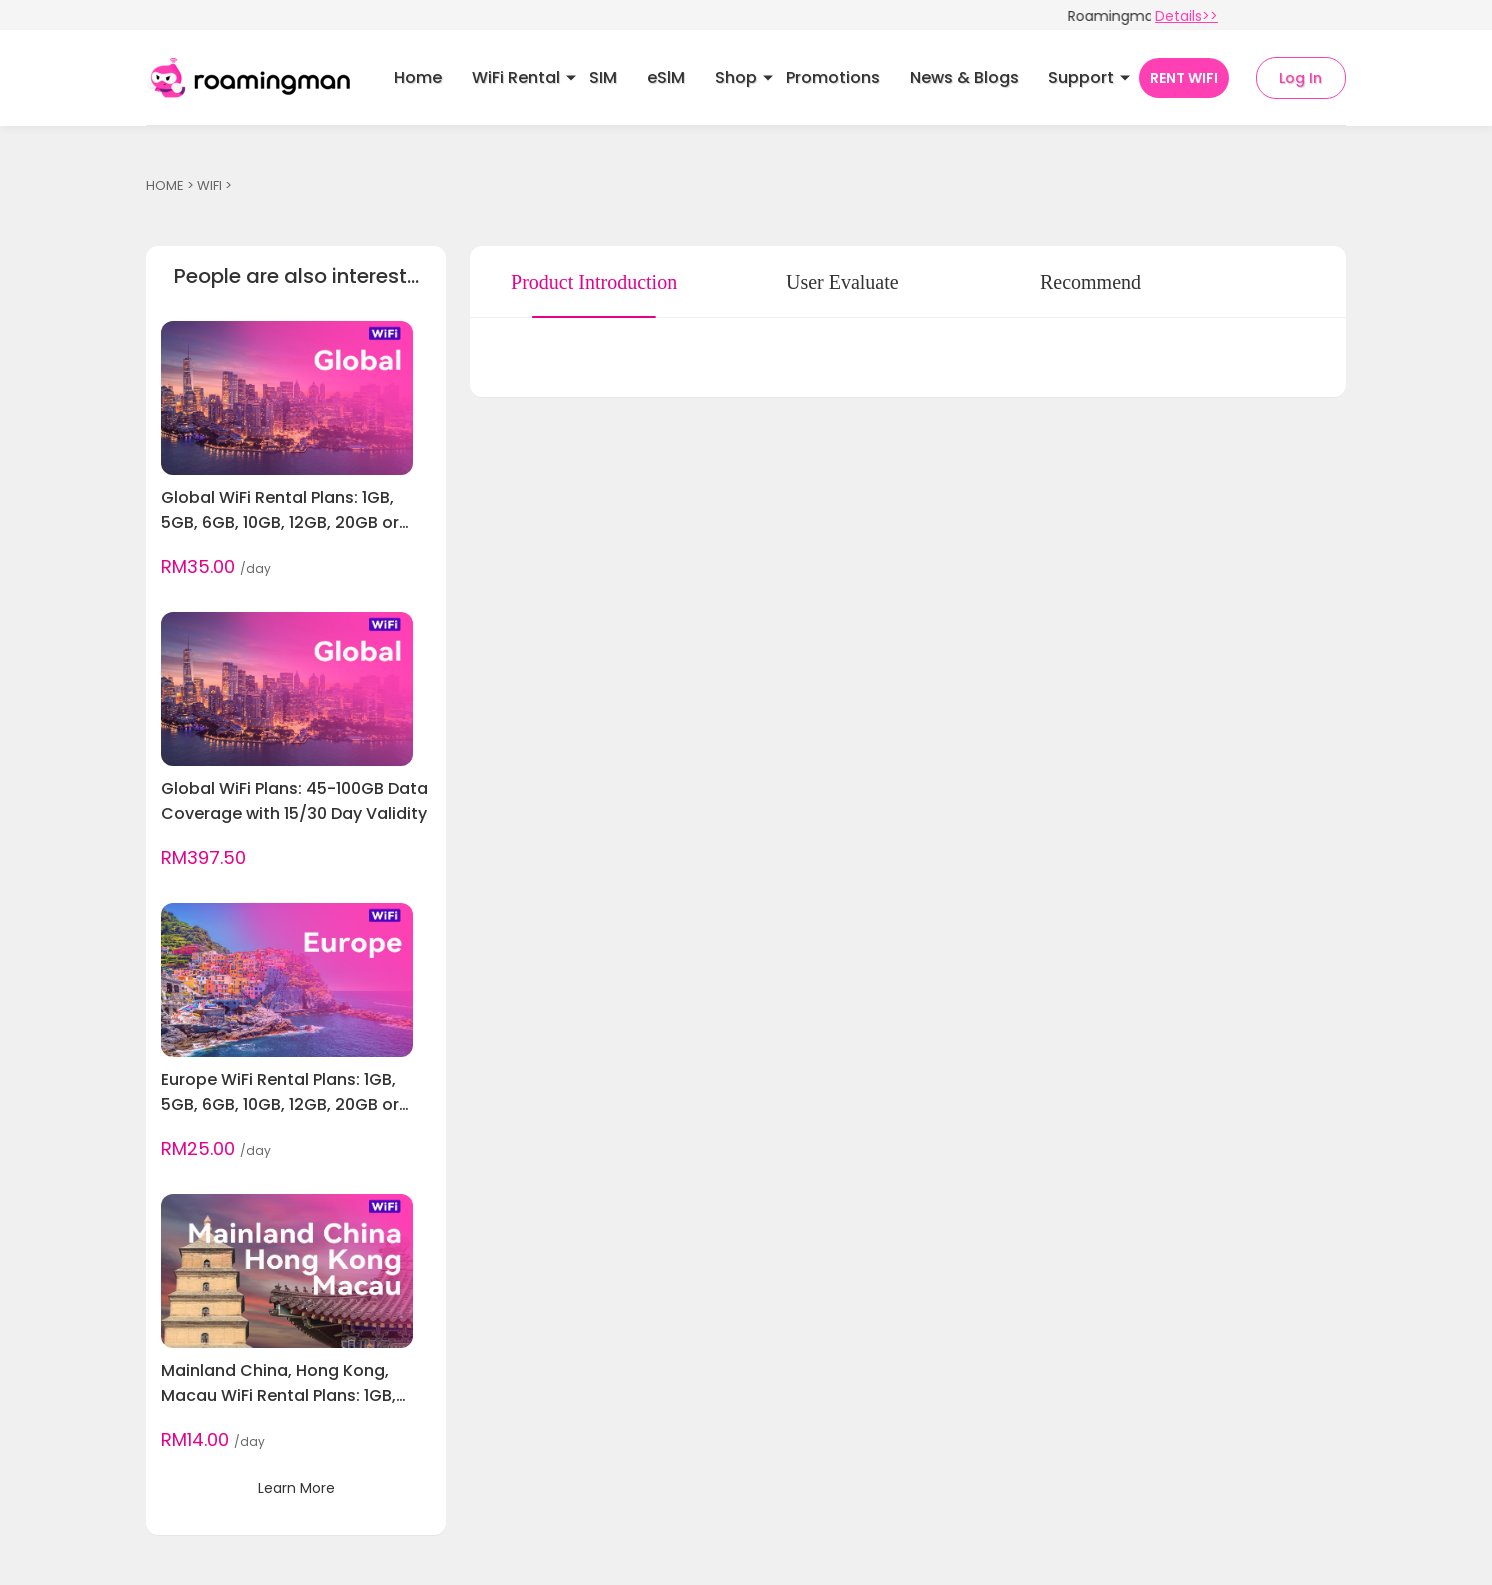 This screenshot has height=1585, width=1492. I want to click on Learn More, so click(296, 1488).